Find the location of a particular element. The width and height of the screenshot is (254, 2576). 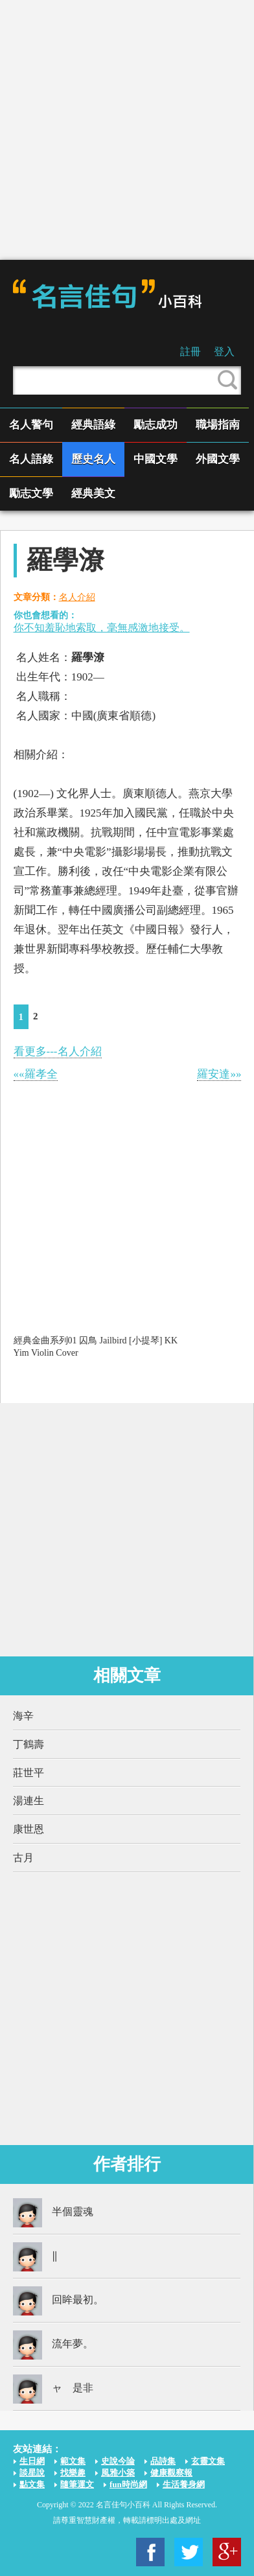

職場指南 is located at coordinates (218, 425).